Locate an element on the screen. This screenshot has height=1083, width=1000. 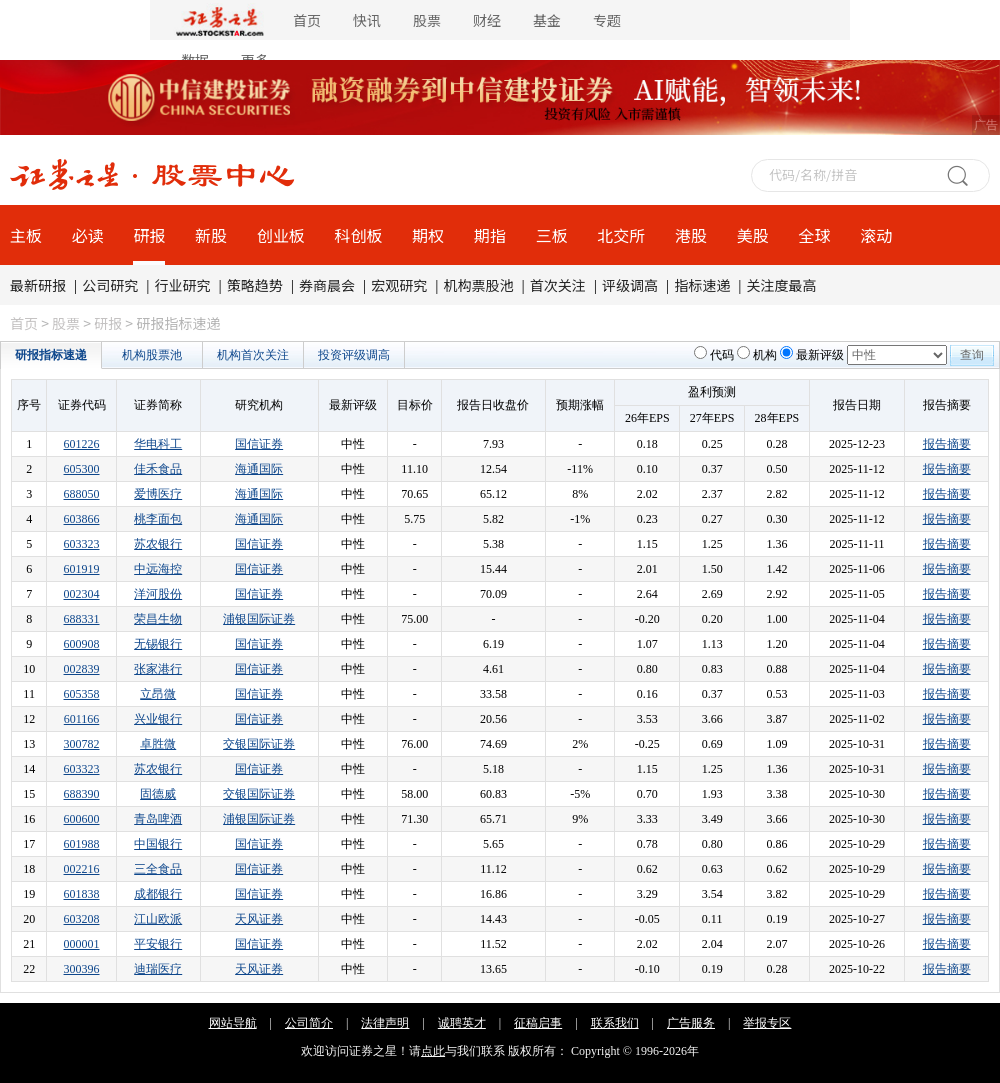
洋河股份 is located at coordinates (158, 594).